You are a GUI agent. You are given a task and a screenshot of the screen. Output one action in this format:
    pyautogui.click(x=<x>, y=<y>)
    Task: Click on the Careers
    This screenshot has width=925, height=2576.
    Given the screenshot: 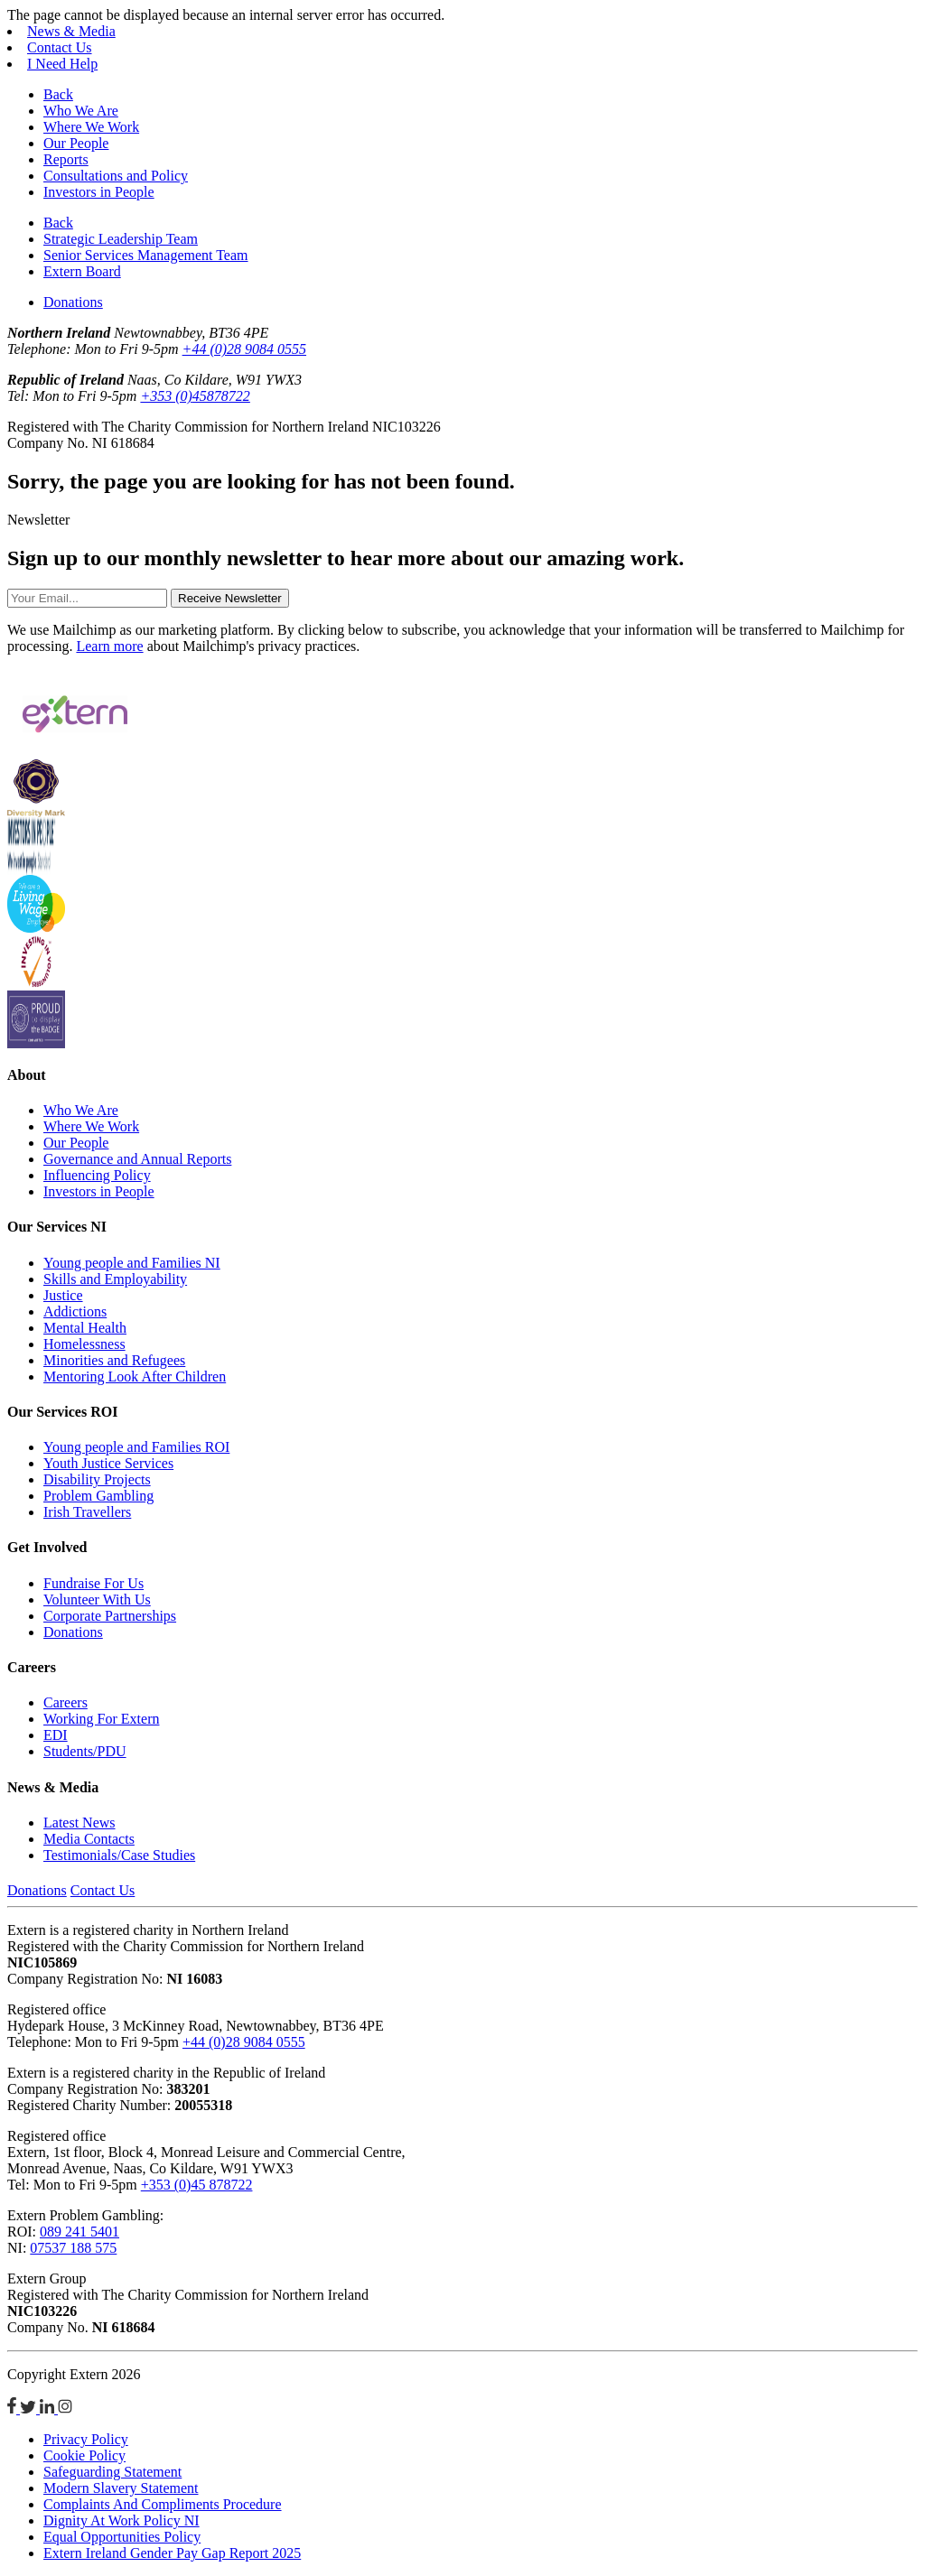 What is the action you would take?
    pyautogui.click(x=65, y=1702)
    